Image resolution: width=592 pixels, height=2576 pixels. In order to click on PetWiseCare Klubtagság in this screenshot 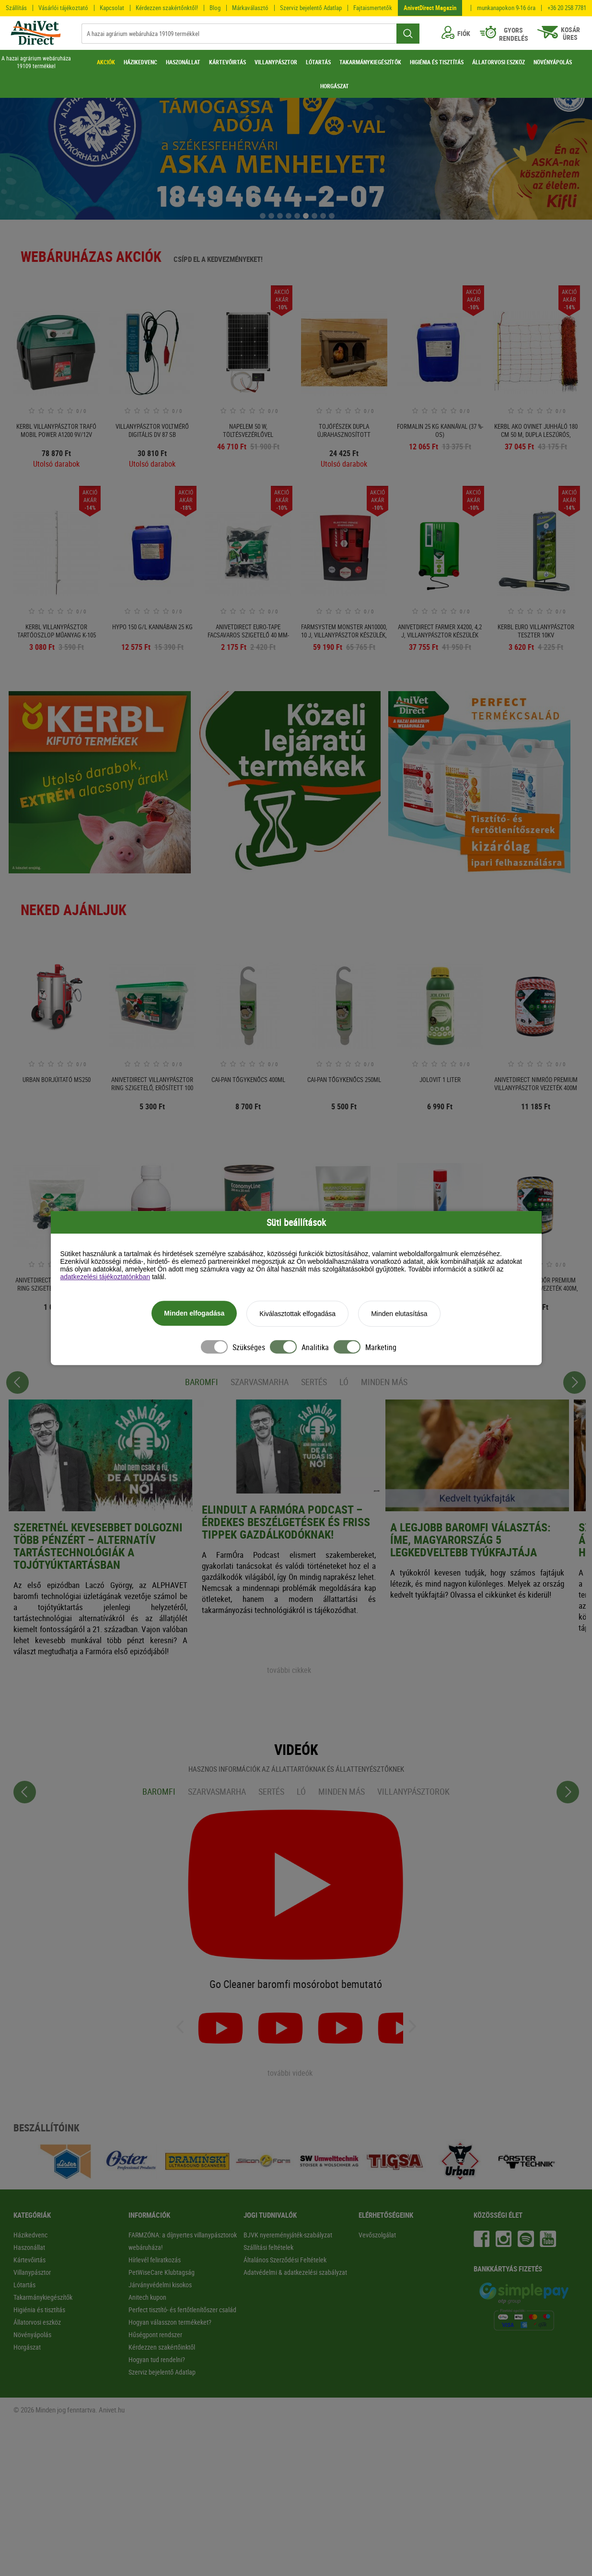, I will do `click(161, 2272)`.